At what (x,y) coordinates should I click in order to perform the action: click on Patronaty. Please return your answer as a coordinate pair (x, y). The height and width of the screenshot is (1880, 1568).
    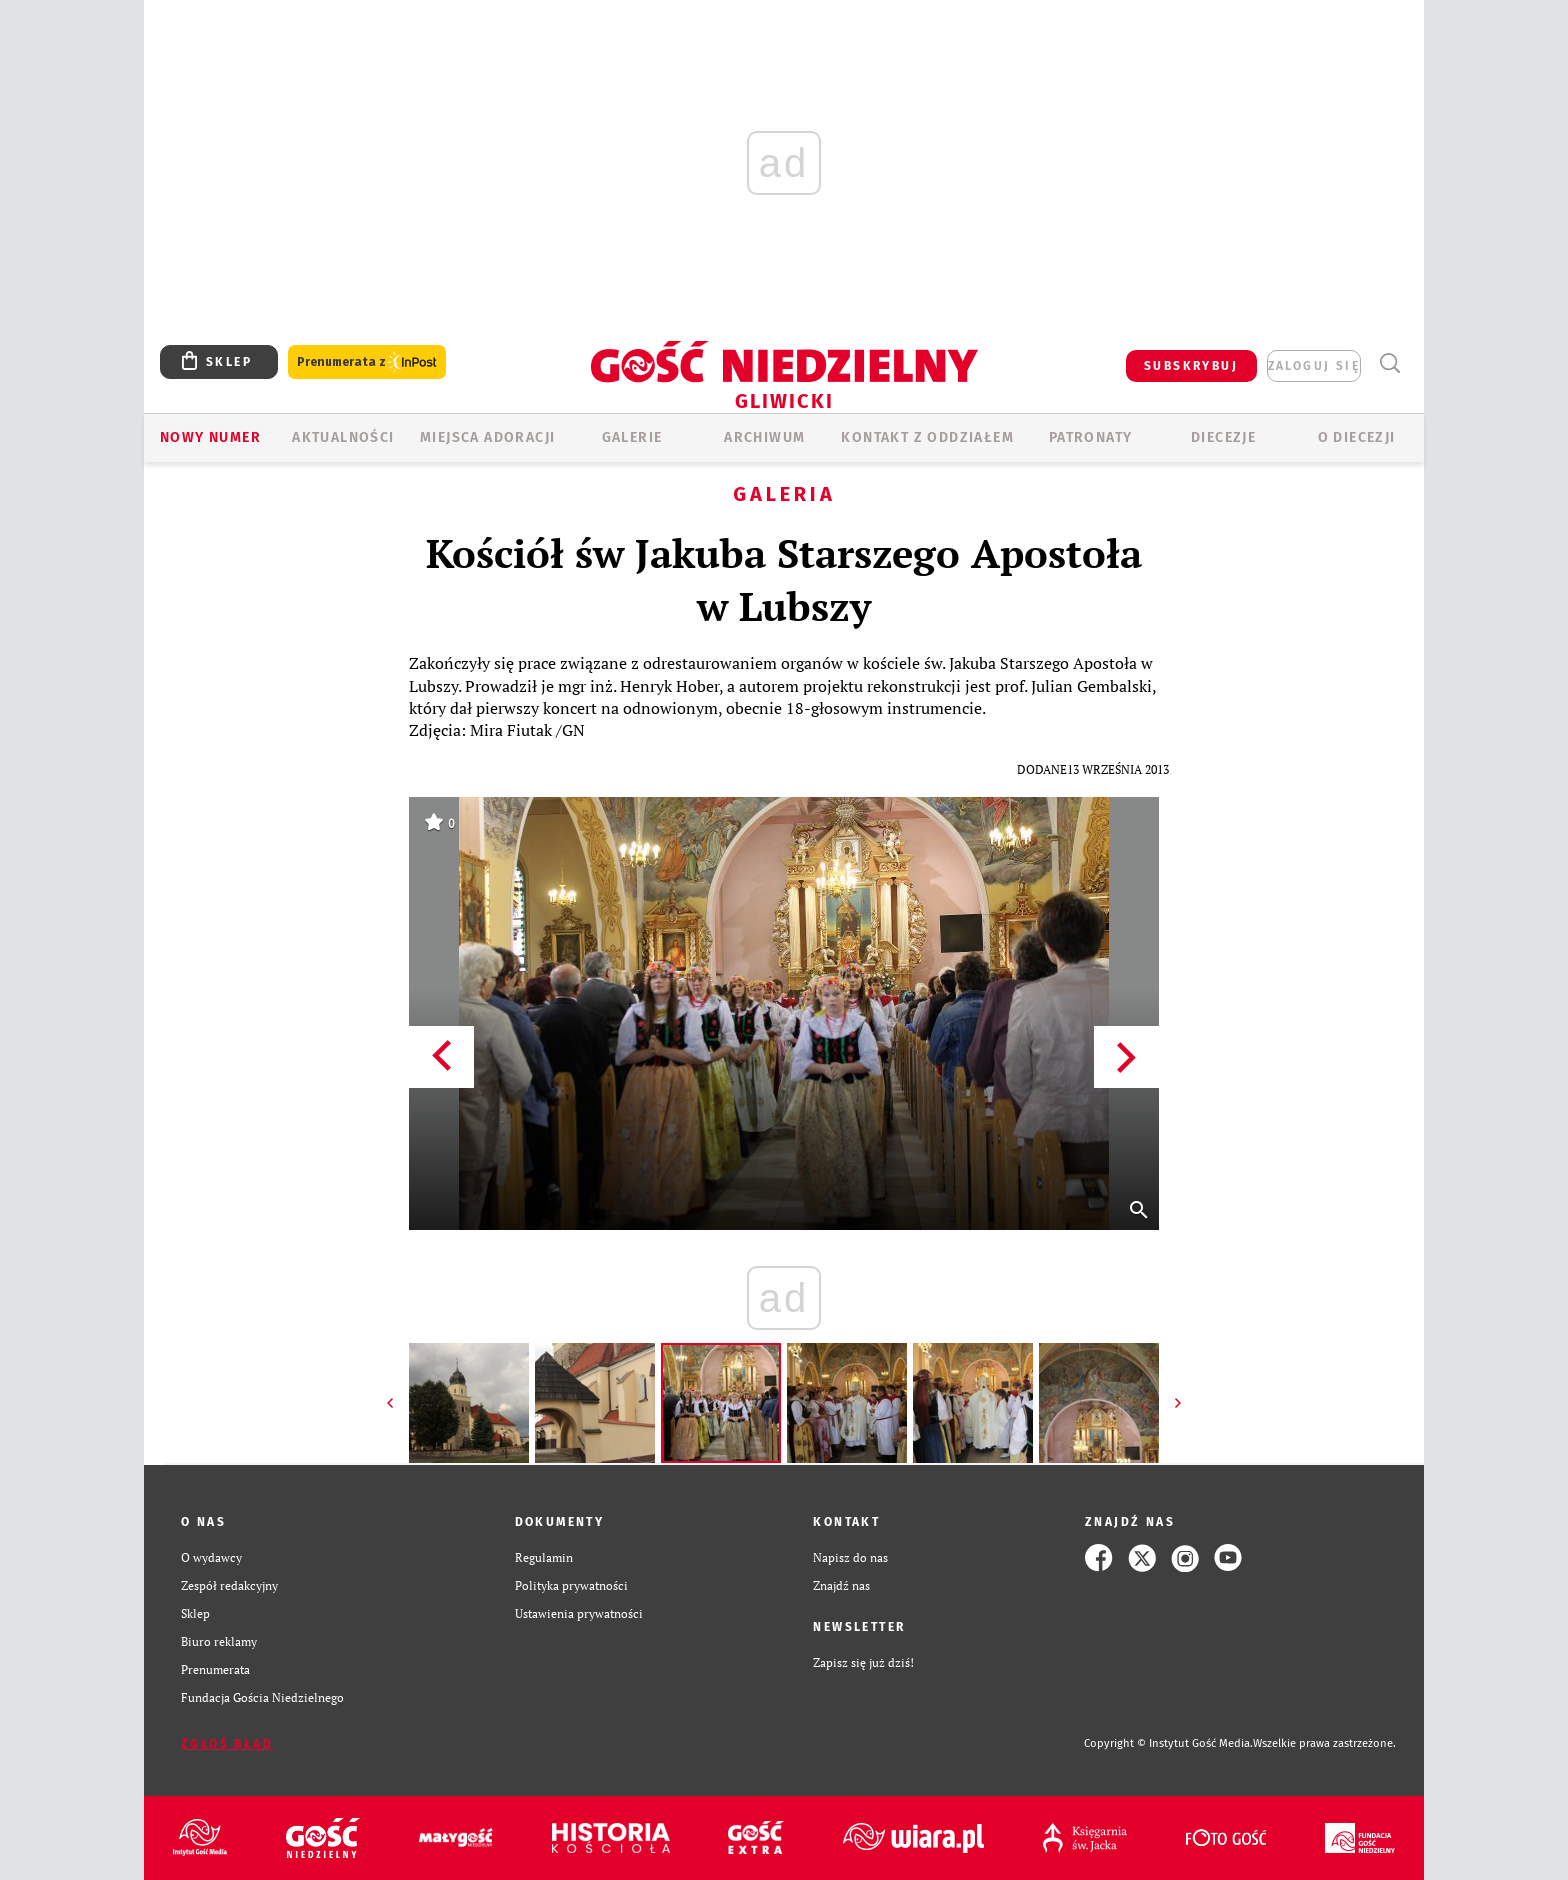
    Looking at the image, I should click on (1091, 437).